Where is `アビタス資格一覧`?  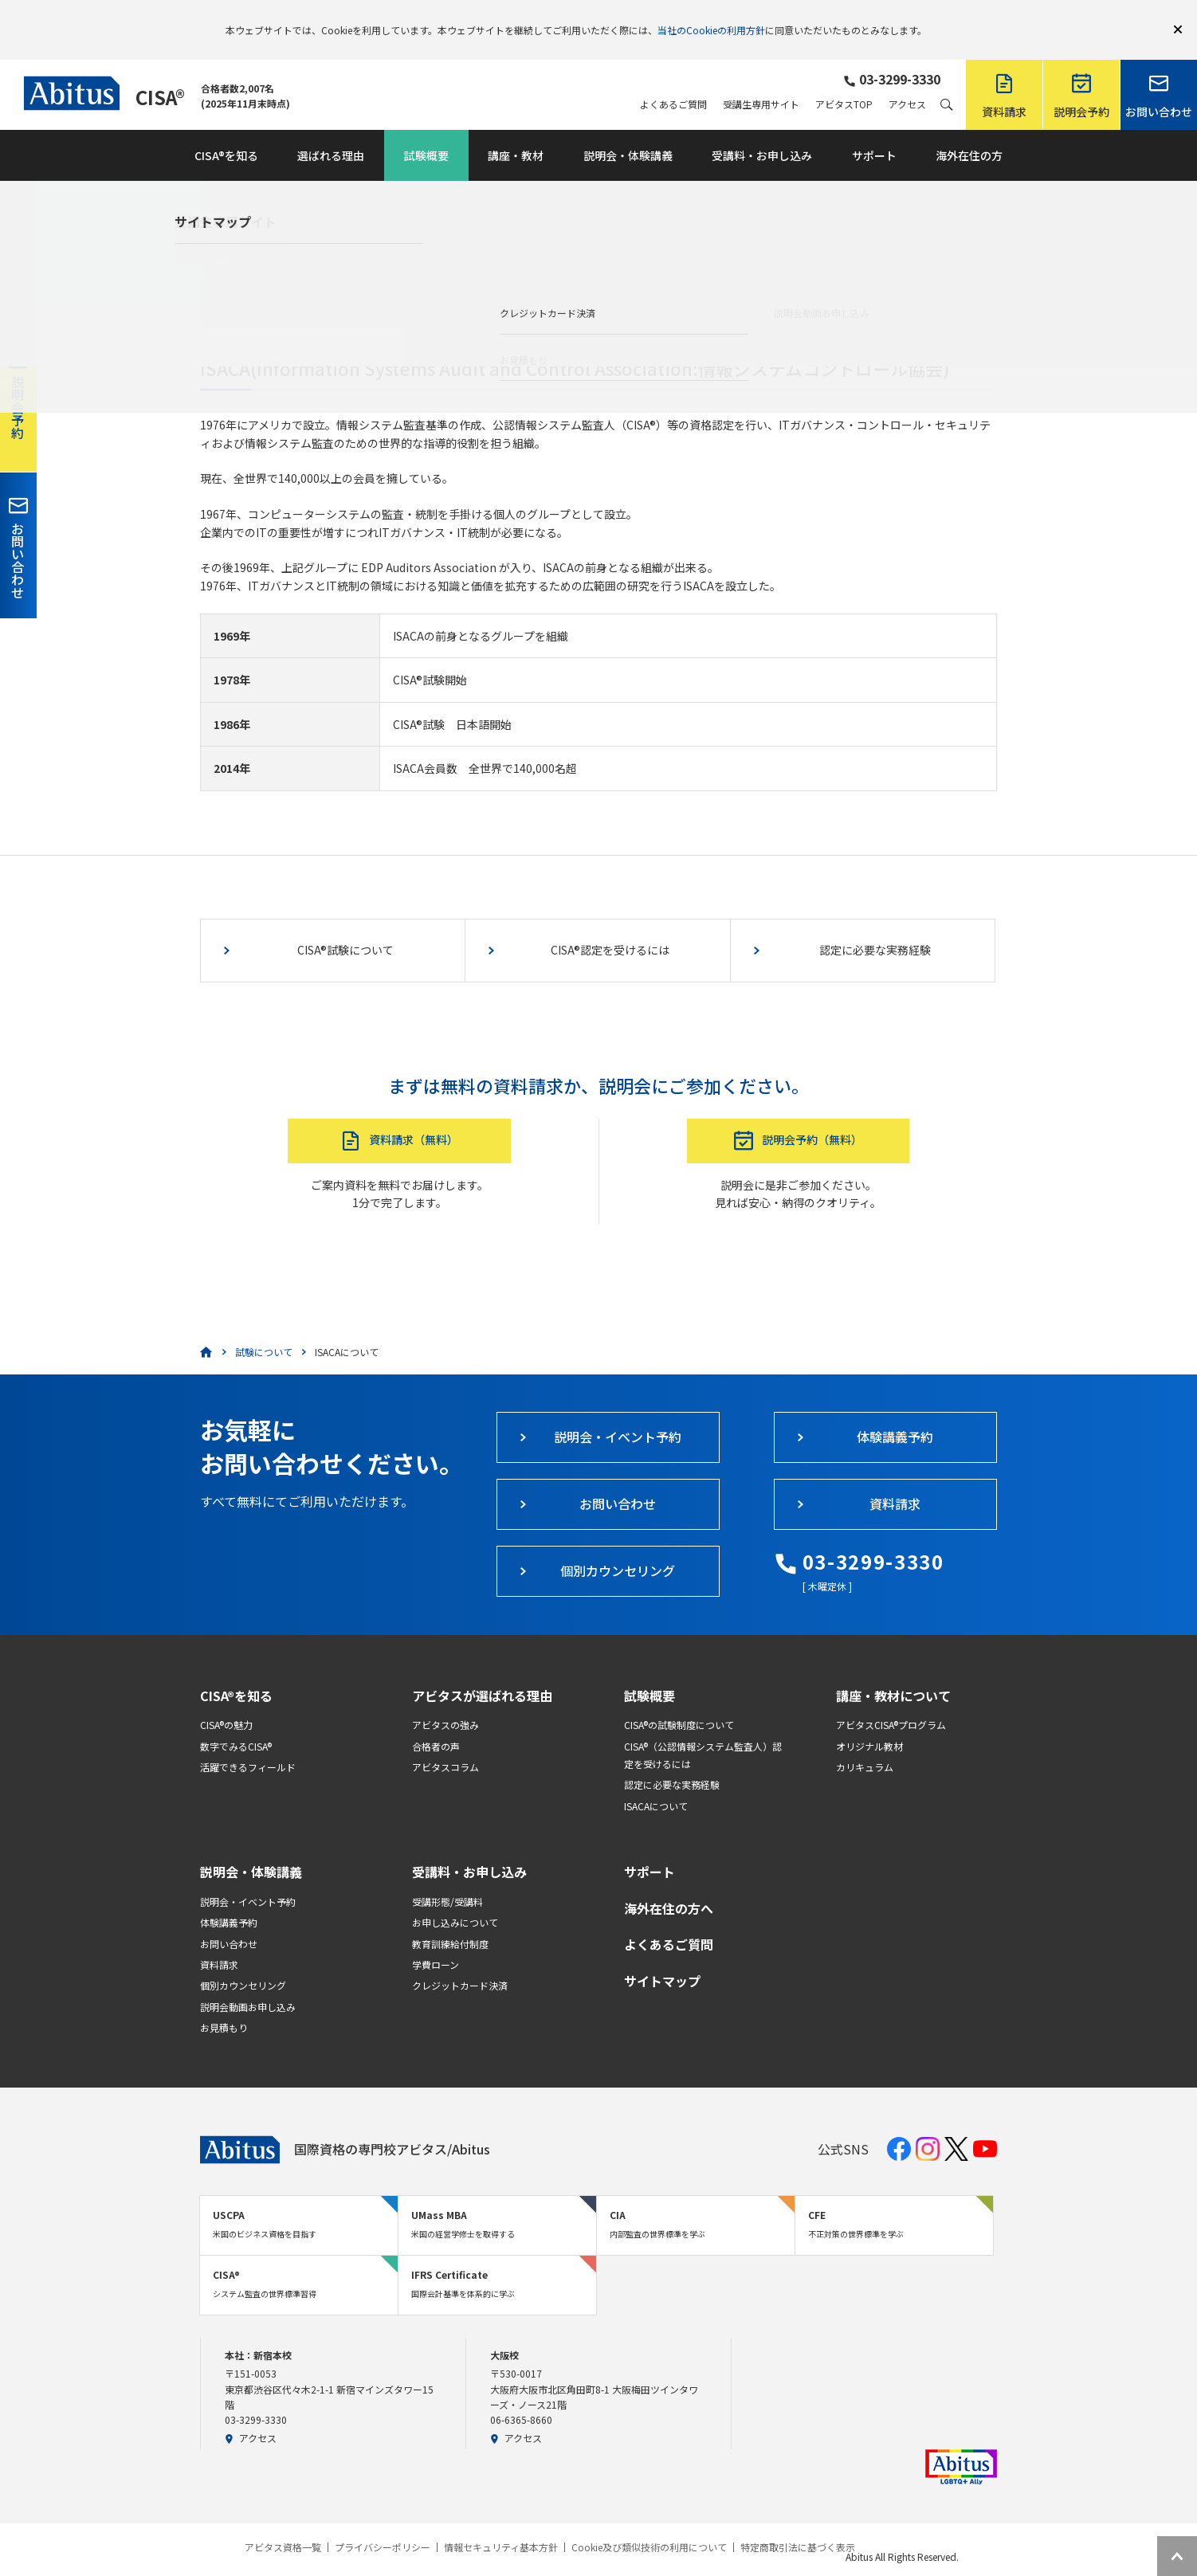
アビタス資格一覧 is located at coordinates (283, 2524).